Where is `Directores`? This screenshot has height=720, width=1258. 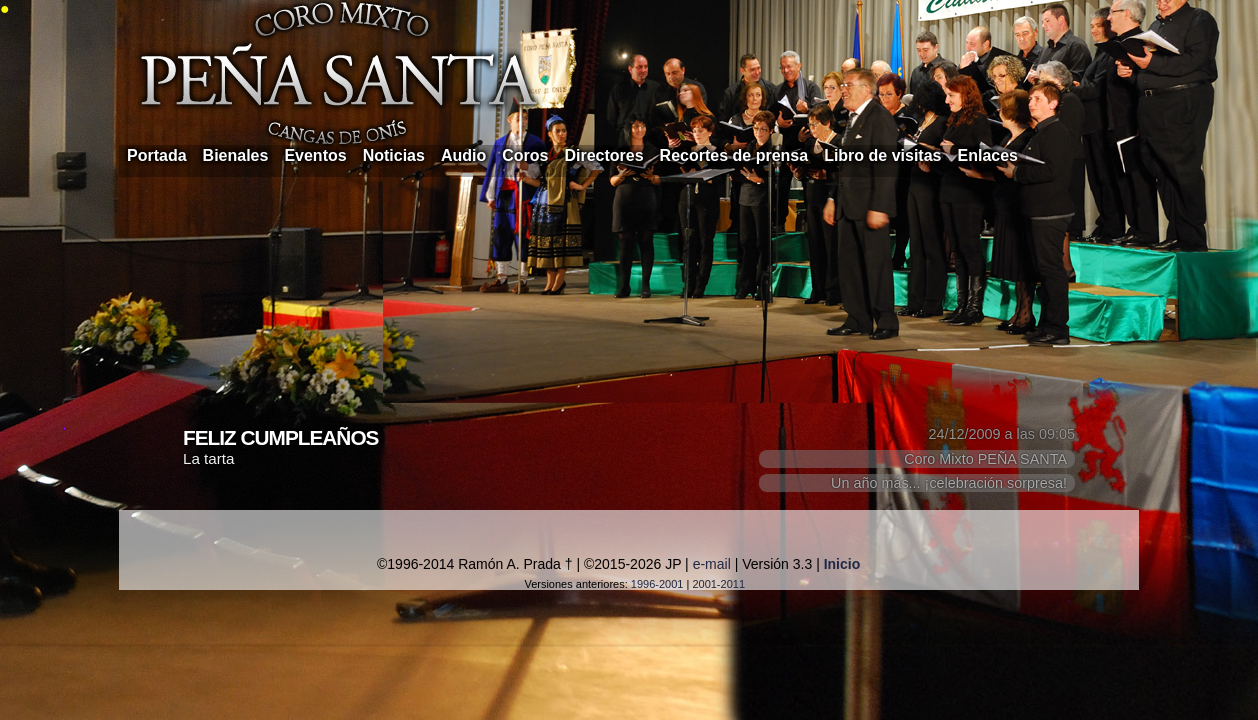 Directores is located at coordinates (603, 155).